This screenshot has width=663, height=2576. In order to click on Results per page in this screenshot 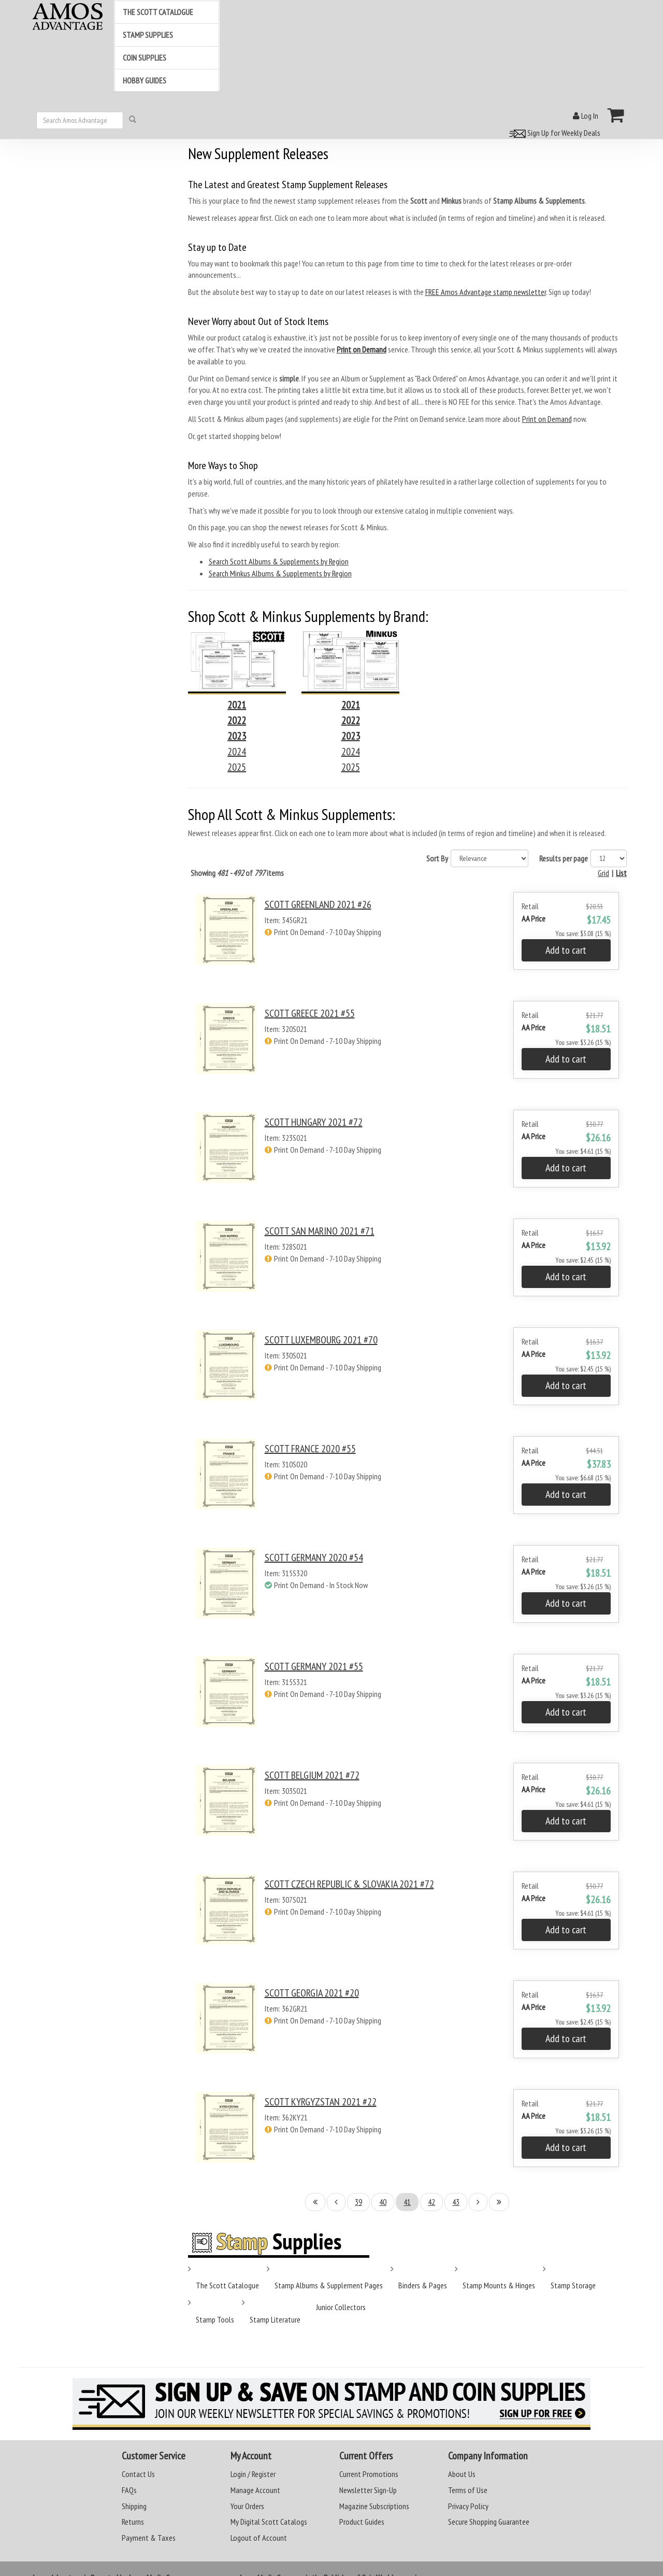, I will do `click(563, 858)`.